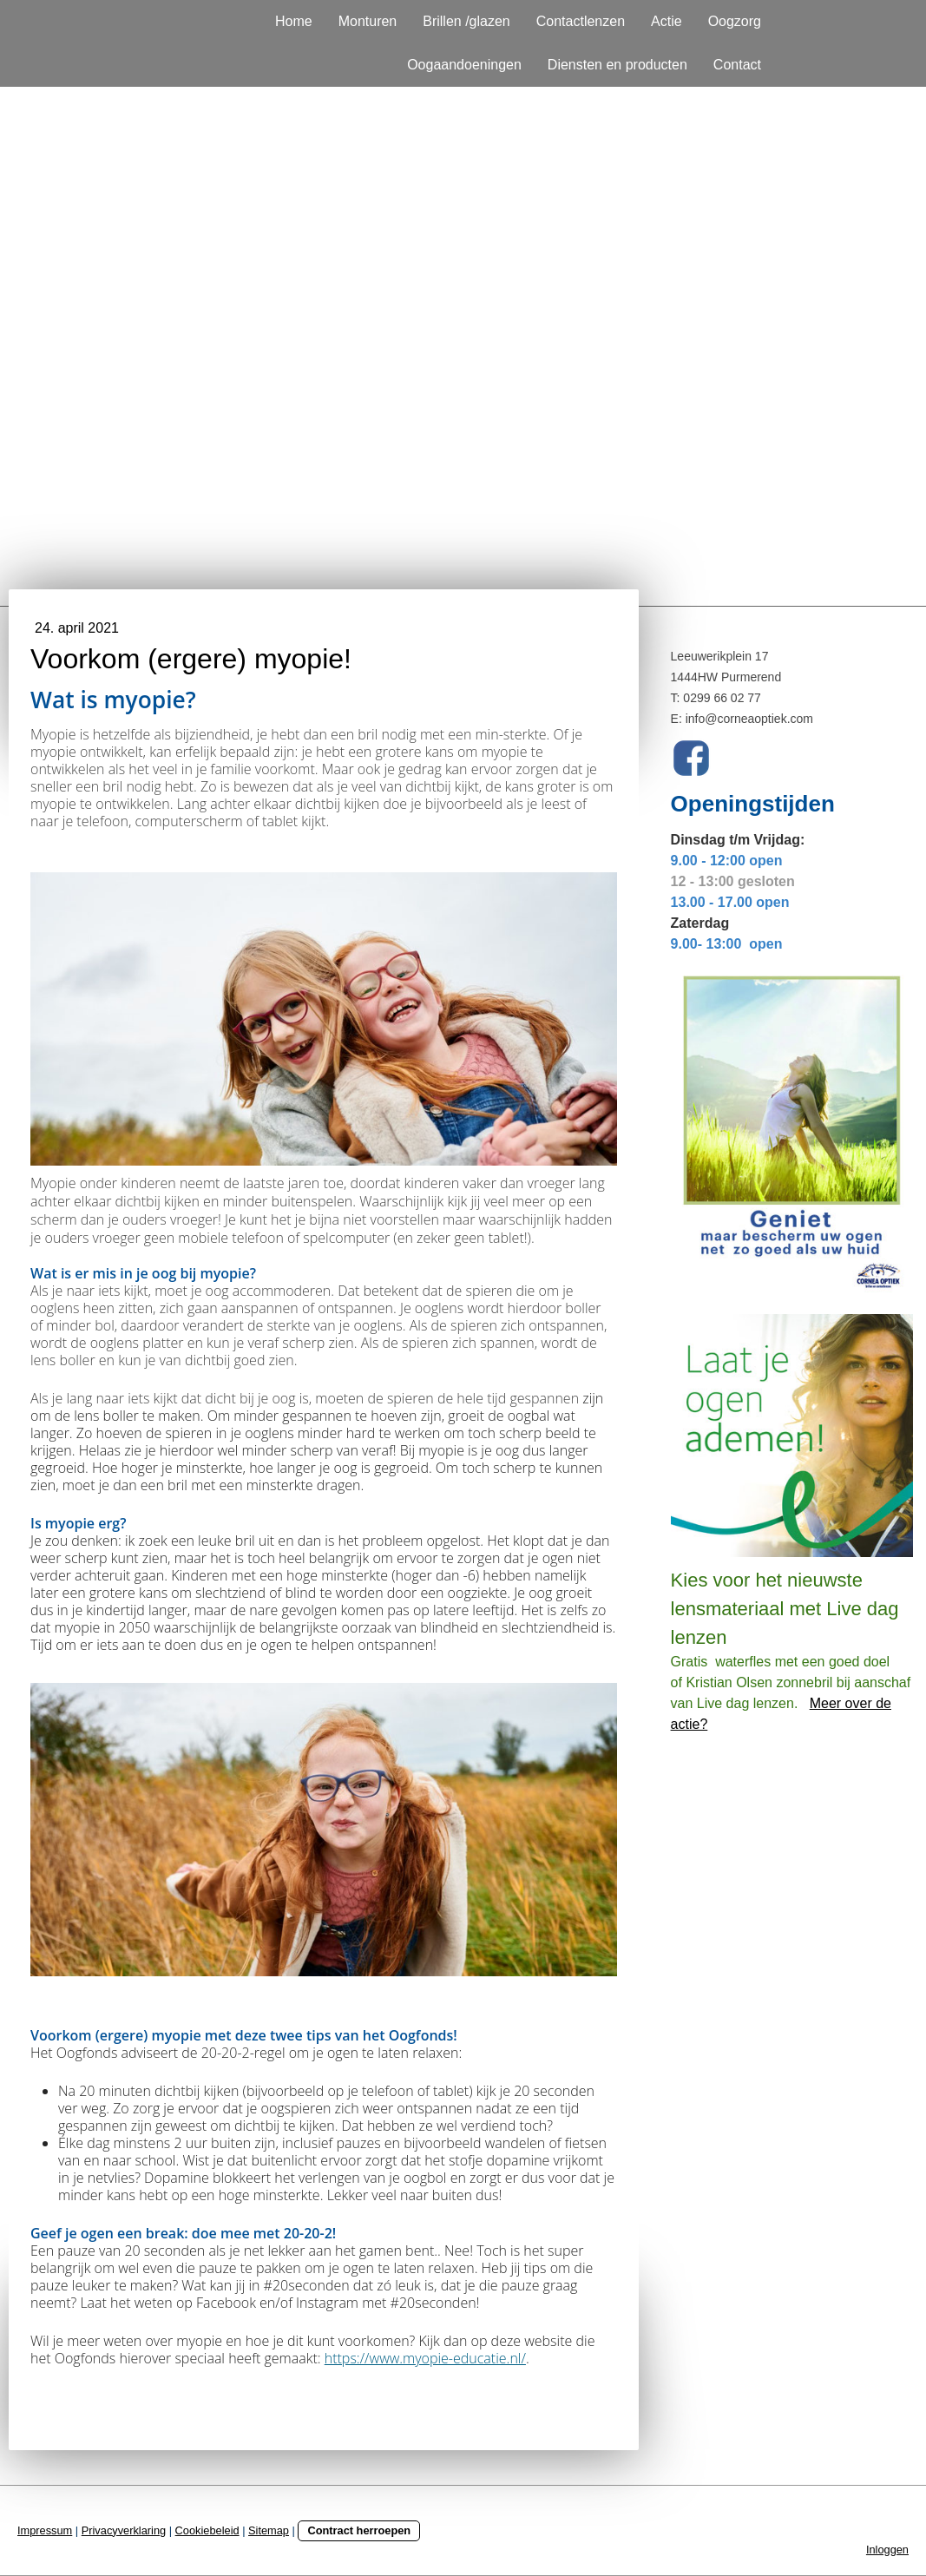 This screenshot has width=926, height=2576. What do you see at coordinates (207, 2530) in the screenshot?
I see `Cookiebeleid` at bounding box center [207, 2530].